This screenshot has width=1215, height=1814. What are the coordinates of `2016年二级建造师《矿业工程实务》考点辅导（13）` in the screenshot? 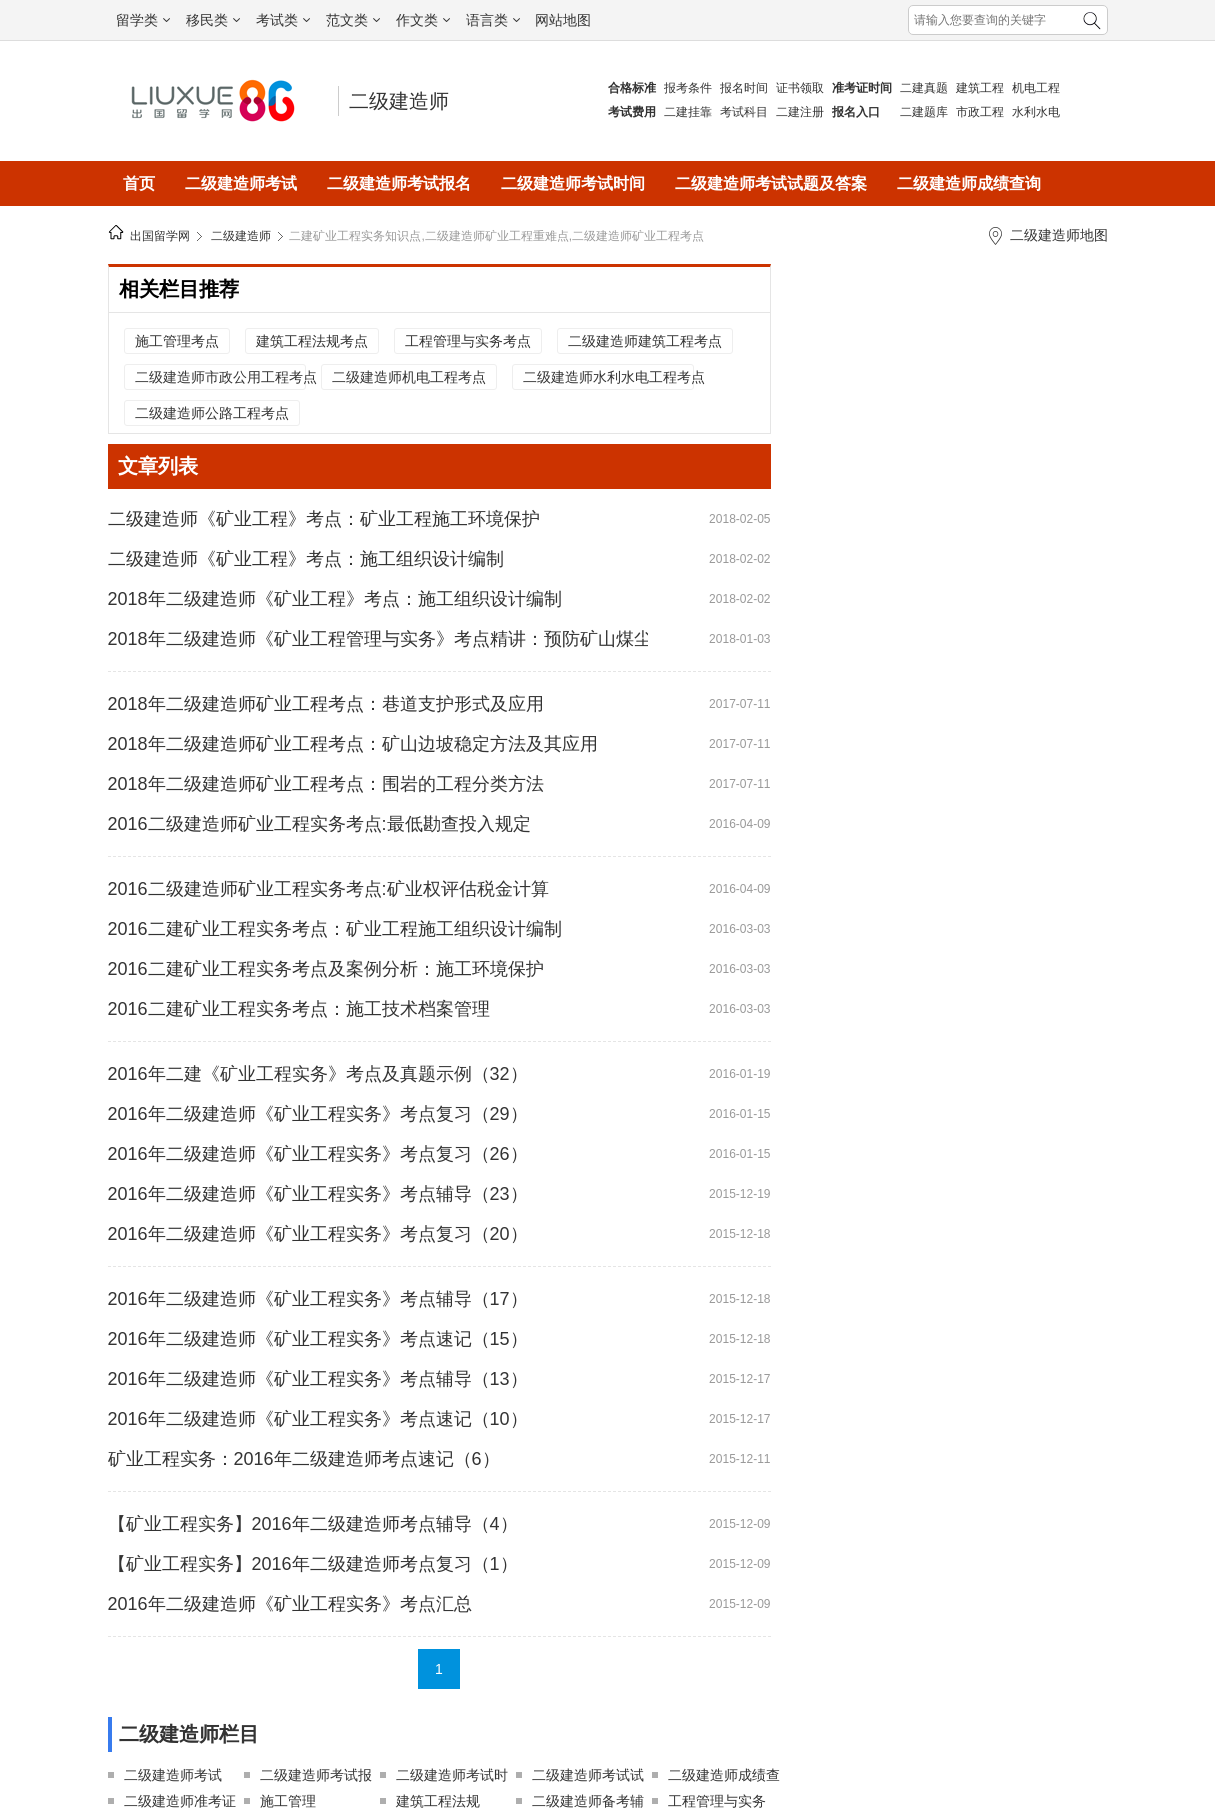 It's located at (318, 1379).